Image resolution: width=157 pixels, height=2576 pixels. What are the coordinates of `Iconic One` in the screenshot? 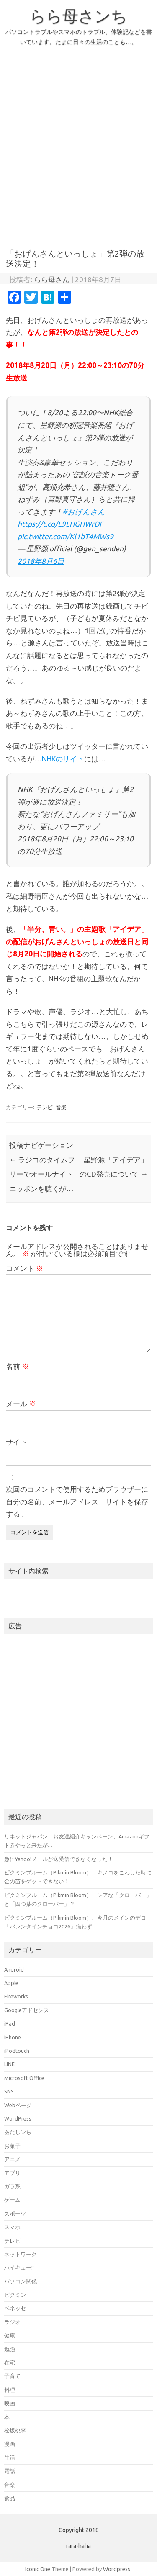 It's located at (37, 2569).